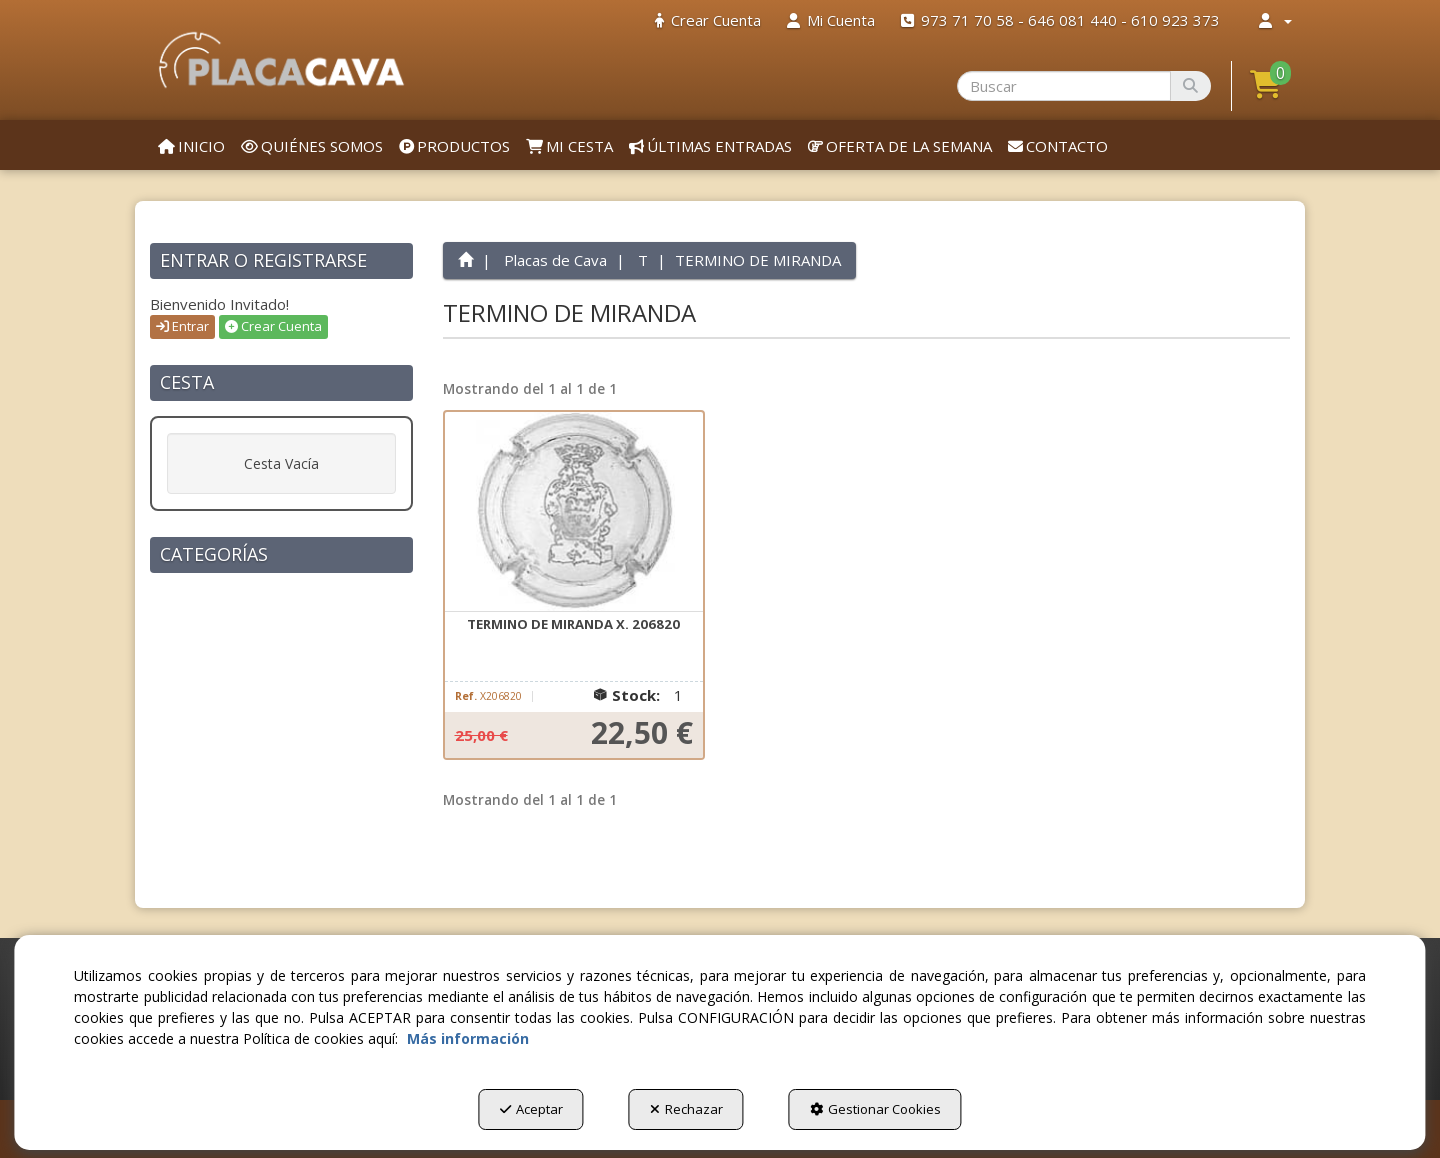 This screenshot has height=1158, width=1440. What do you see at coordinates (273, 326) in the screenshot?
I see `Crear Cuenta [button]` at bounding box center [273, 326].